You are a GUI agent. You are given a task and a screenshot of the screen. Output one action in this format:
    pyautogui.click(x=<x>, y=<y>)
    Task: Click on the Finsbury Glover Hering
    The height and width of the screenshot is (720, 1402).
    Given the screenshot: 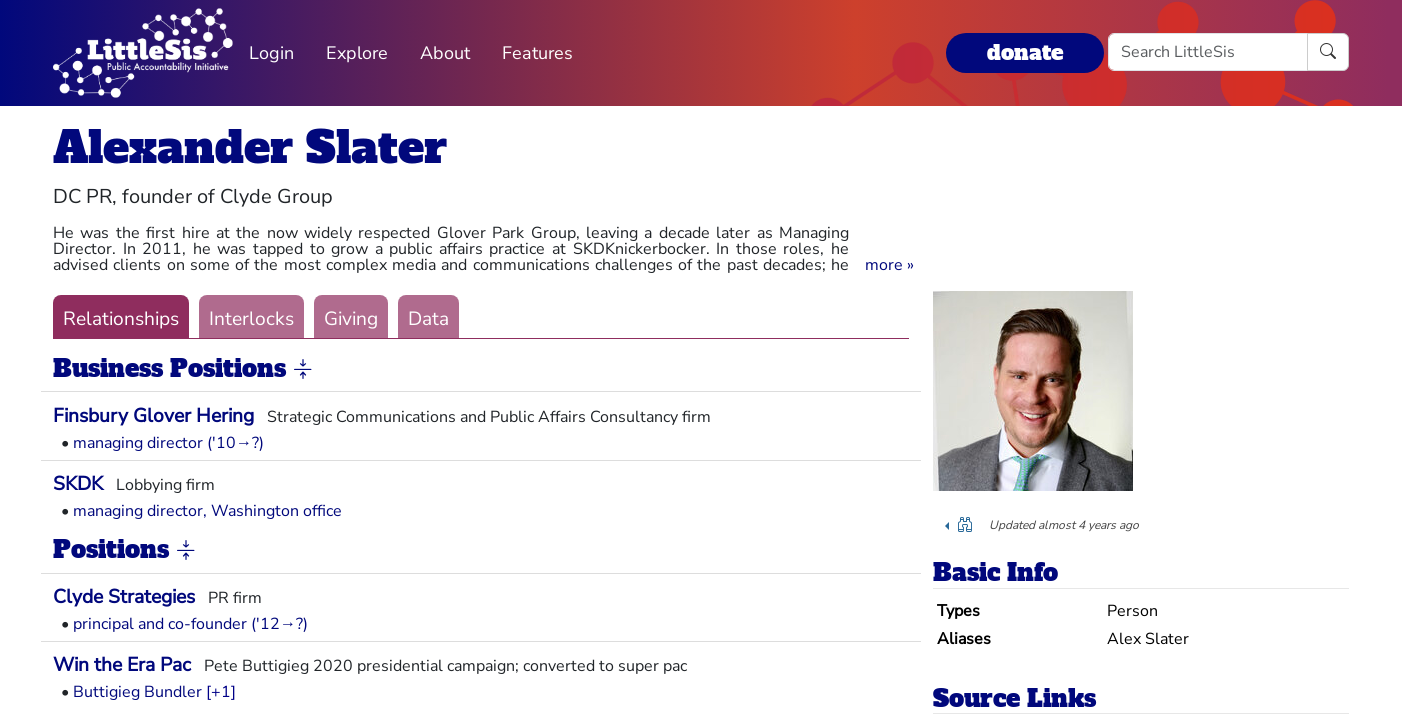 What is the action you would take?
    pyautogui.click(x=153, y=416)
    